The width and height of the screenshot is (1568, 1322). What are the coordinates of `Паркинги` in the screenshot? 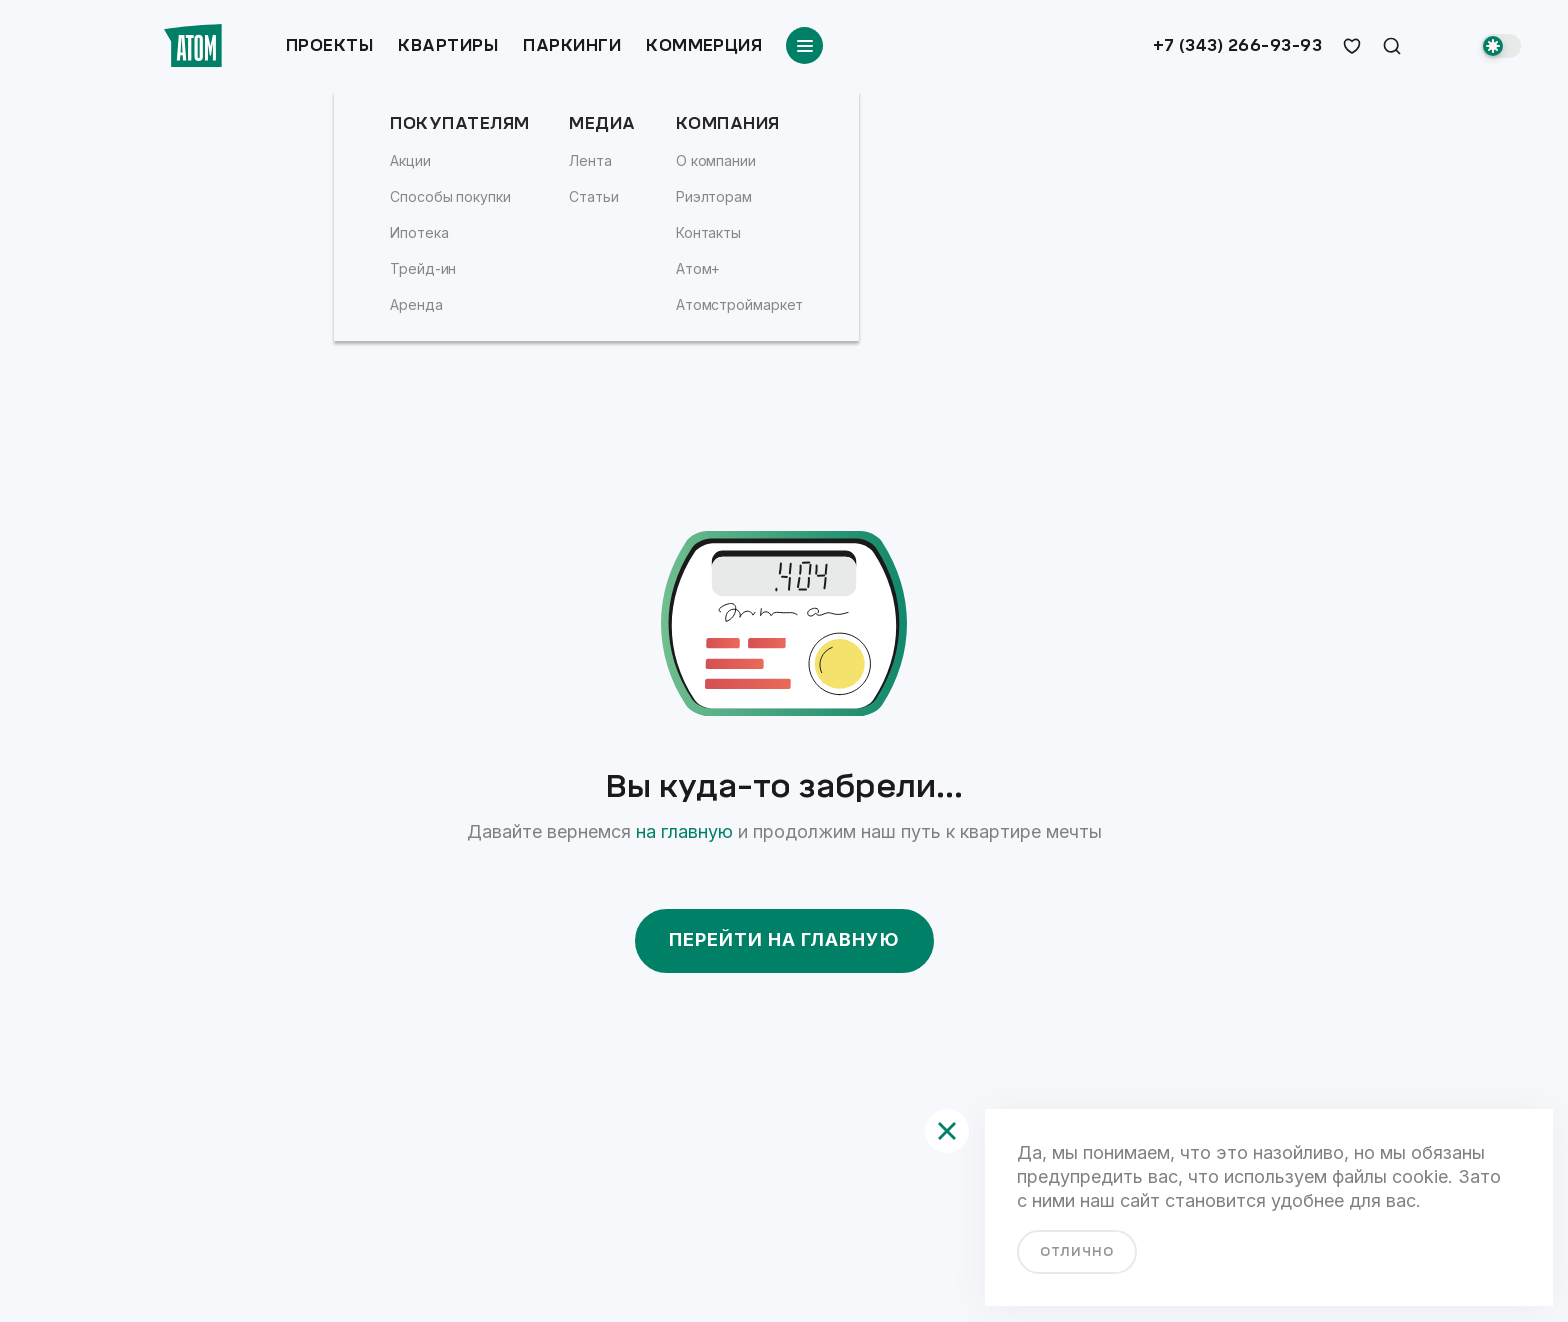 It's located at (572, 45).